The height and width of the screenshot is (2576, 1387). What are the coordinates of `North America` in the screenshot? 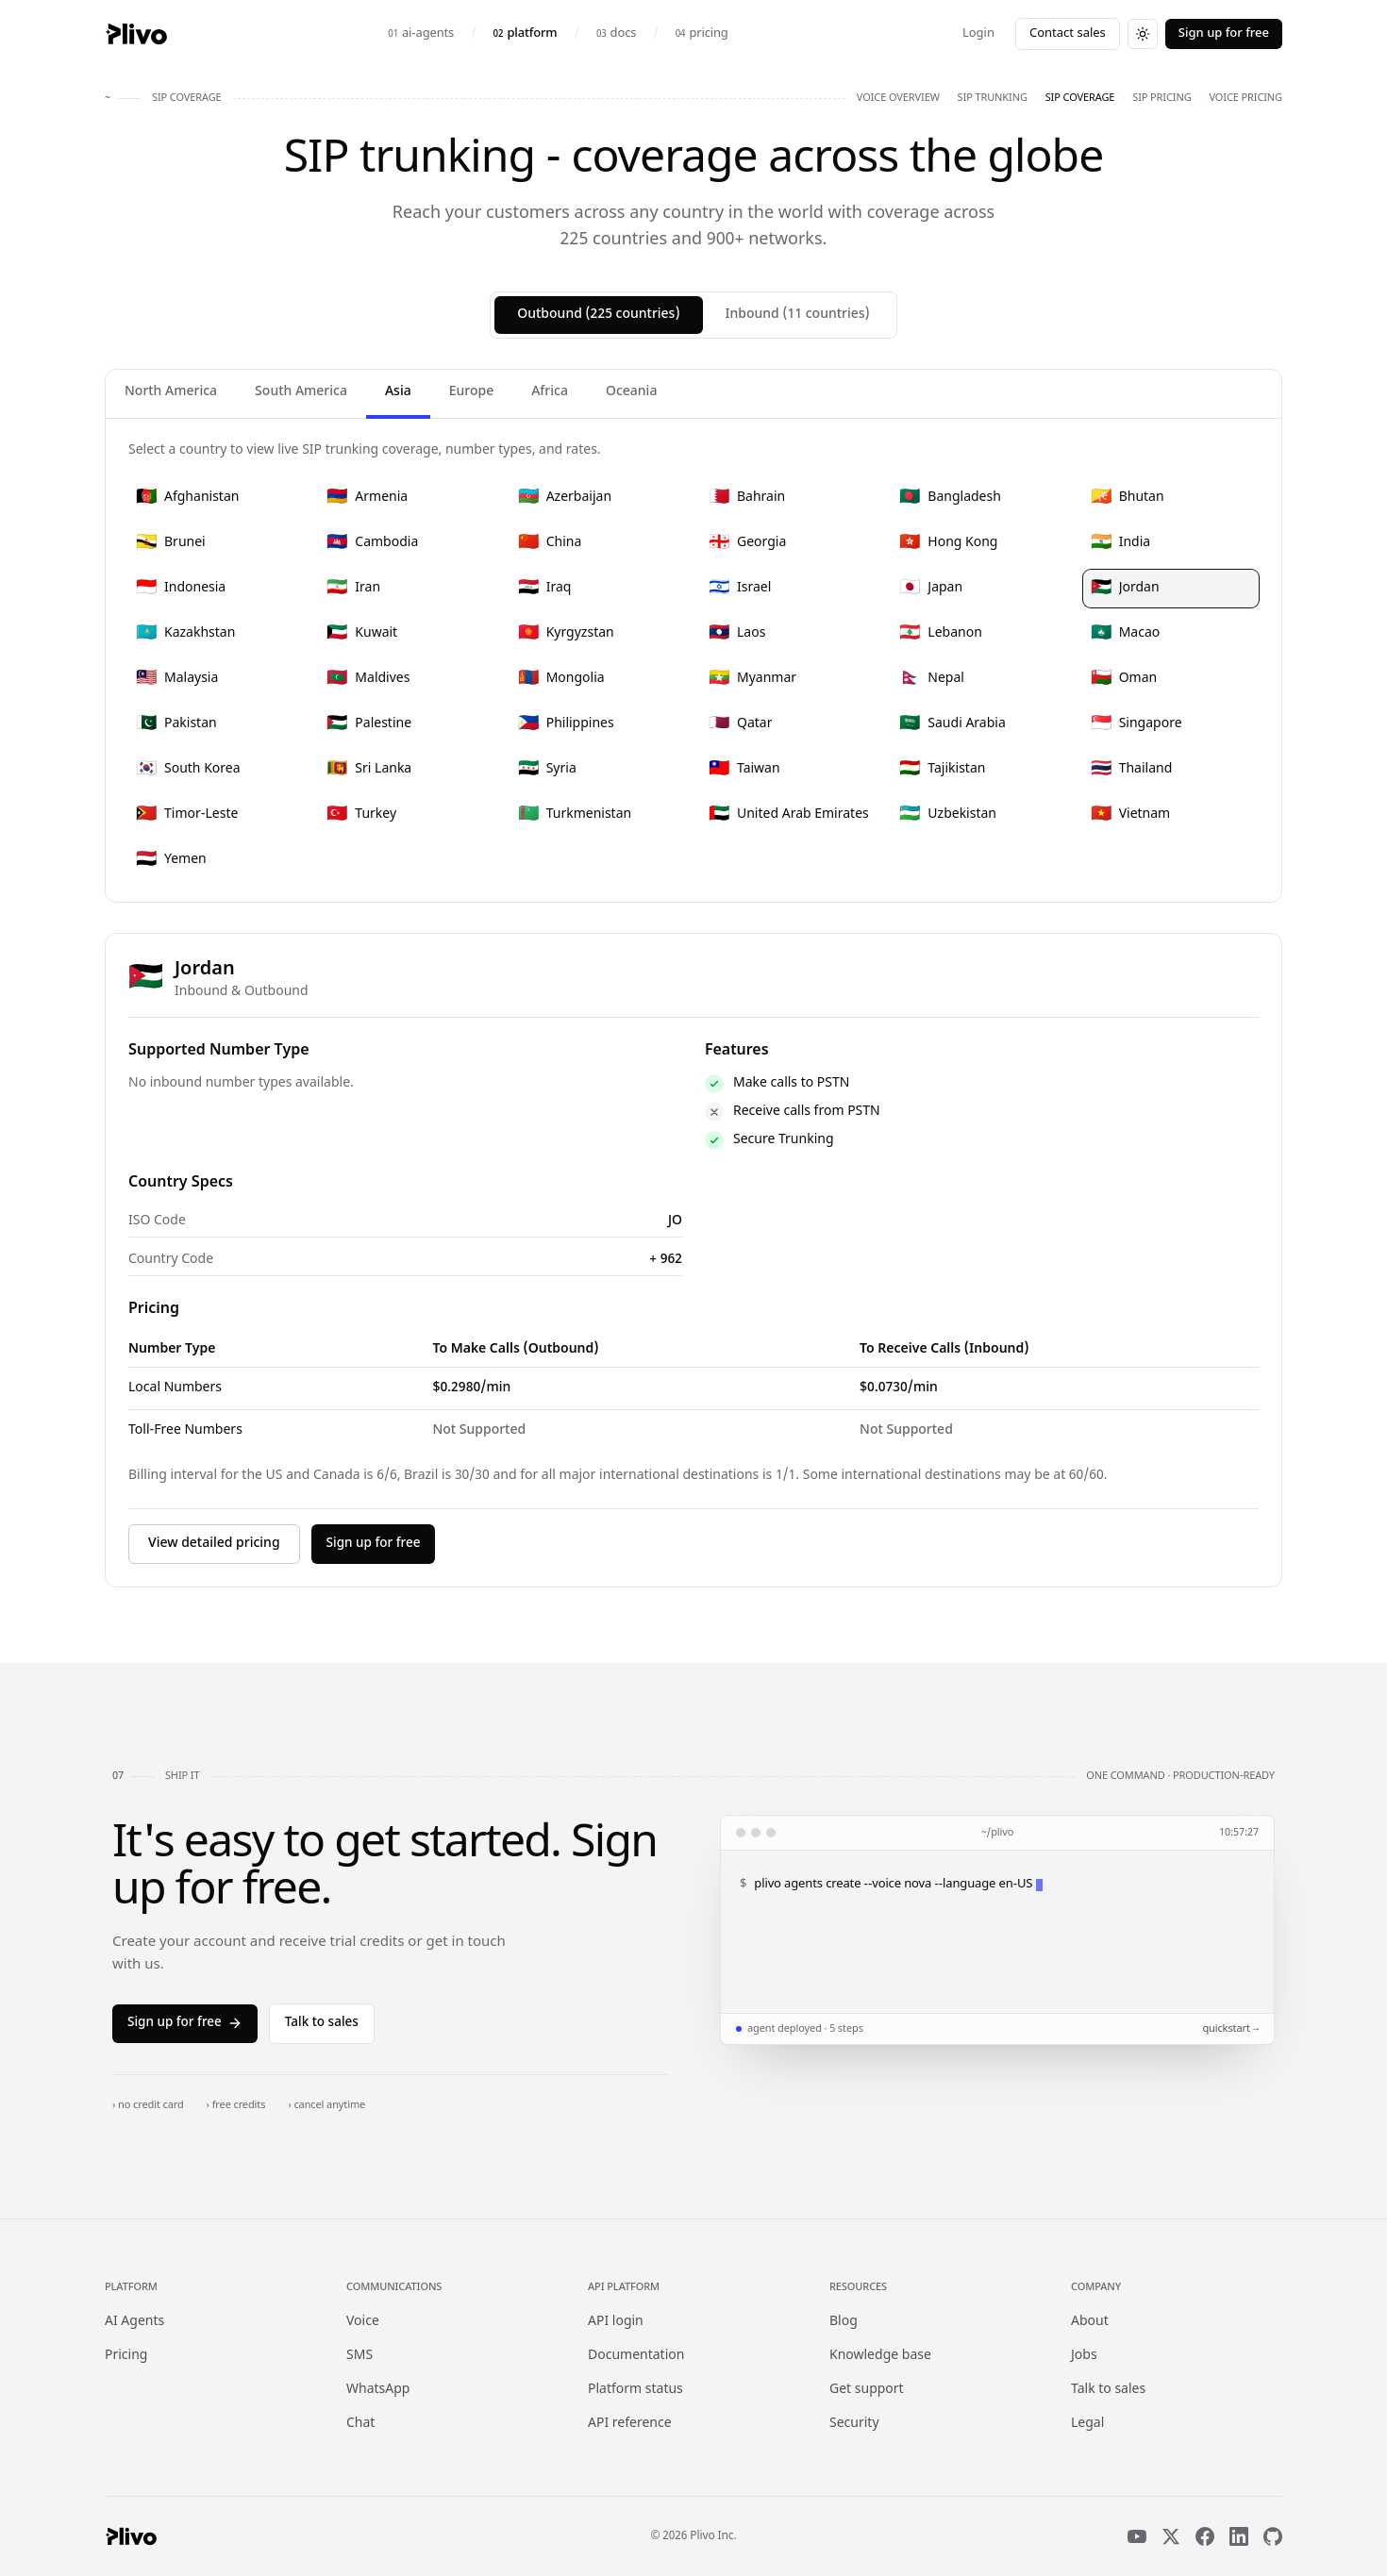 It's located at (171, 392).